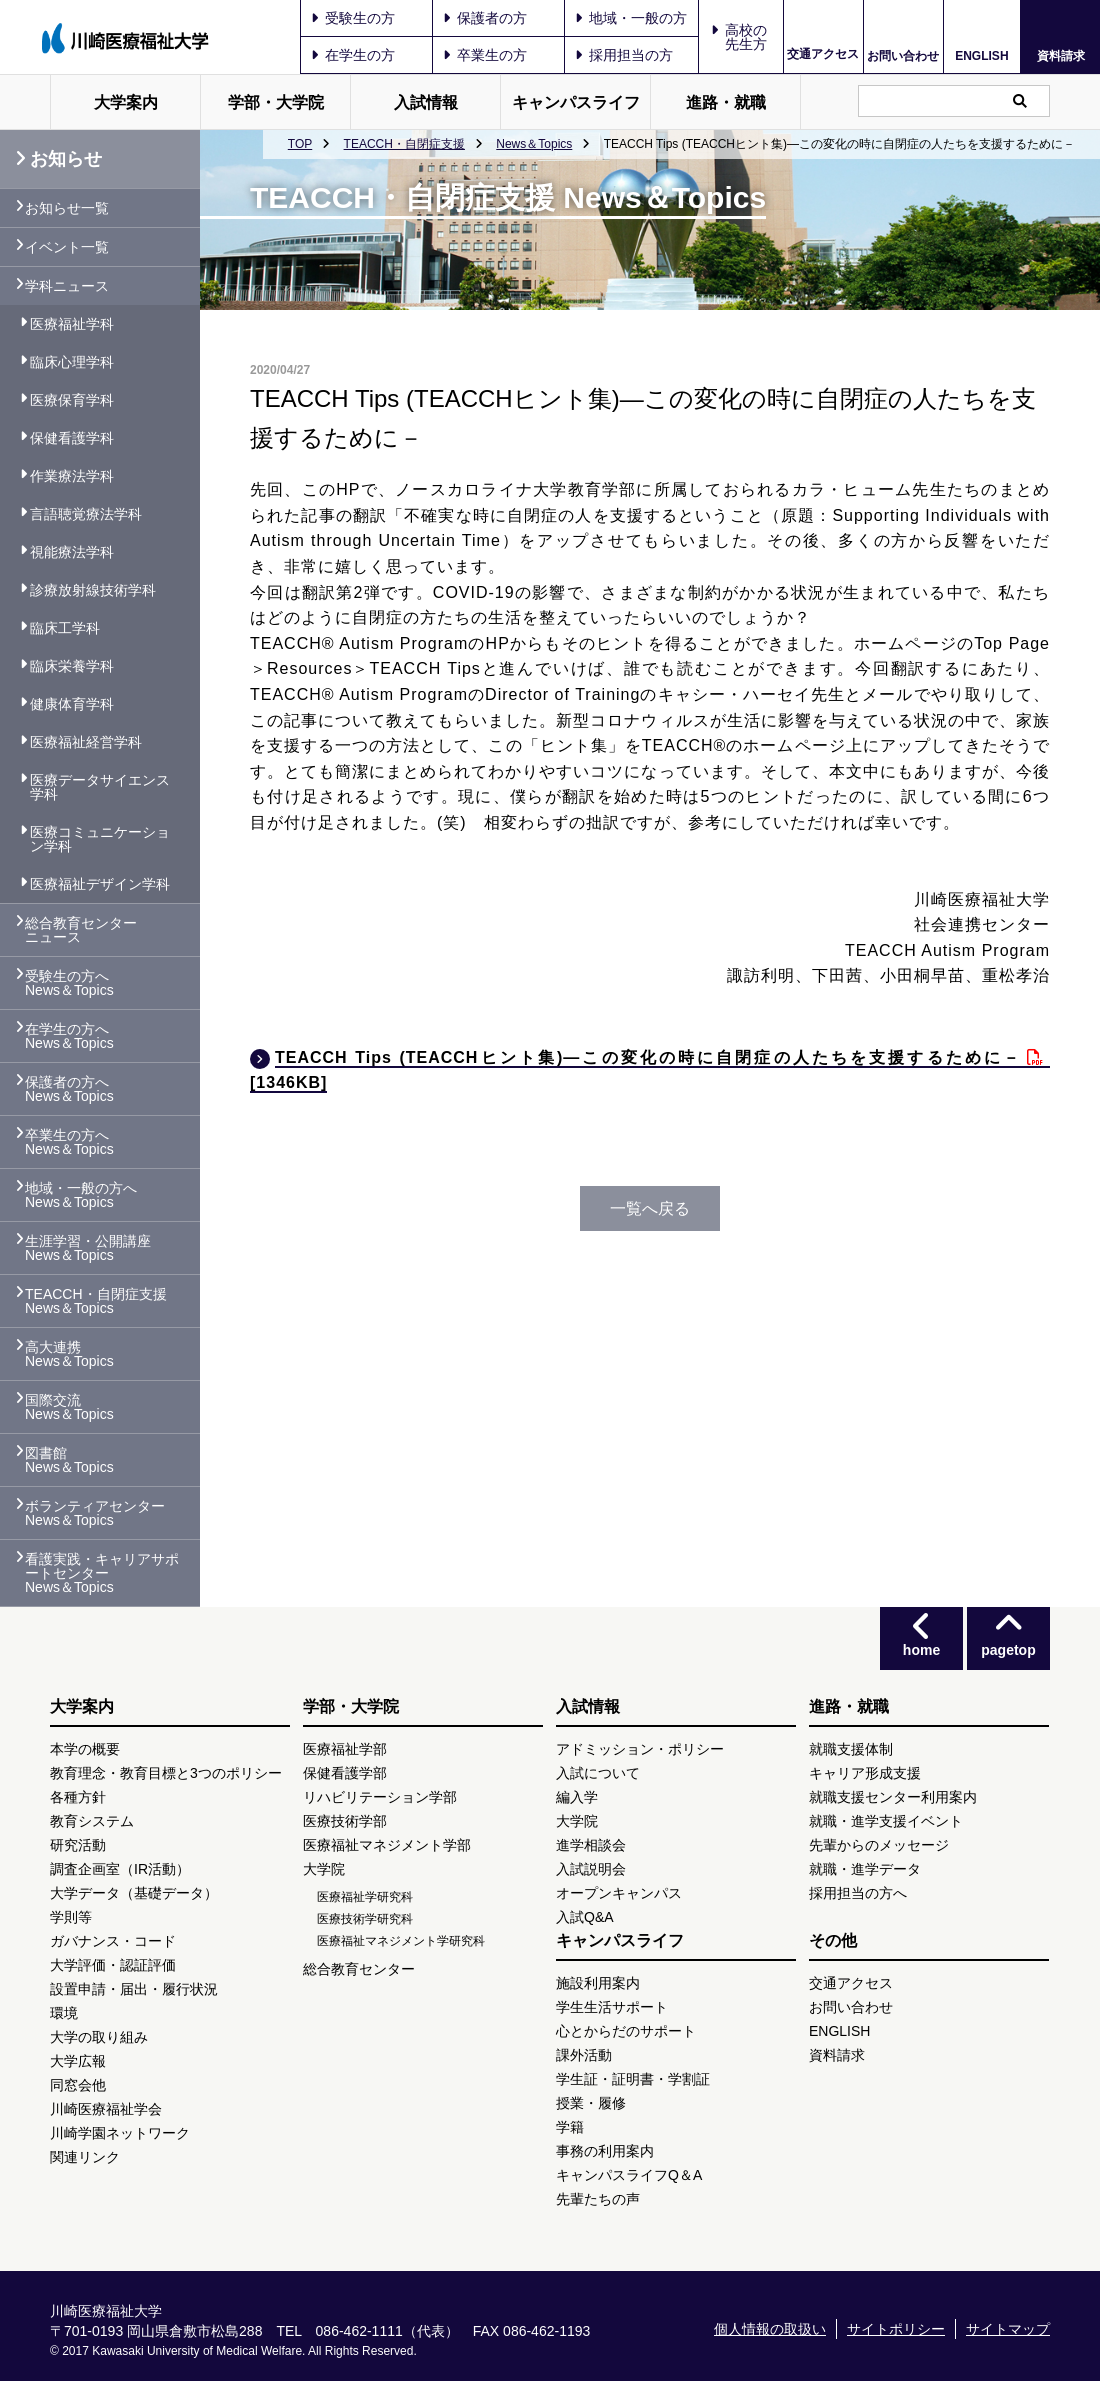 This screenshot has width=1100, height=2381. I want to click on キャンパスライフ, so click(576, 102).